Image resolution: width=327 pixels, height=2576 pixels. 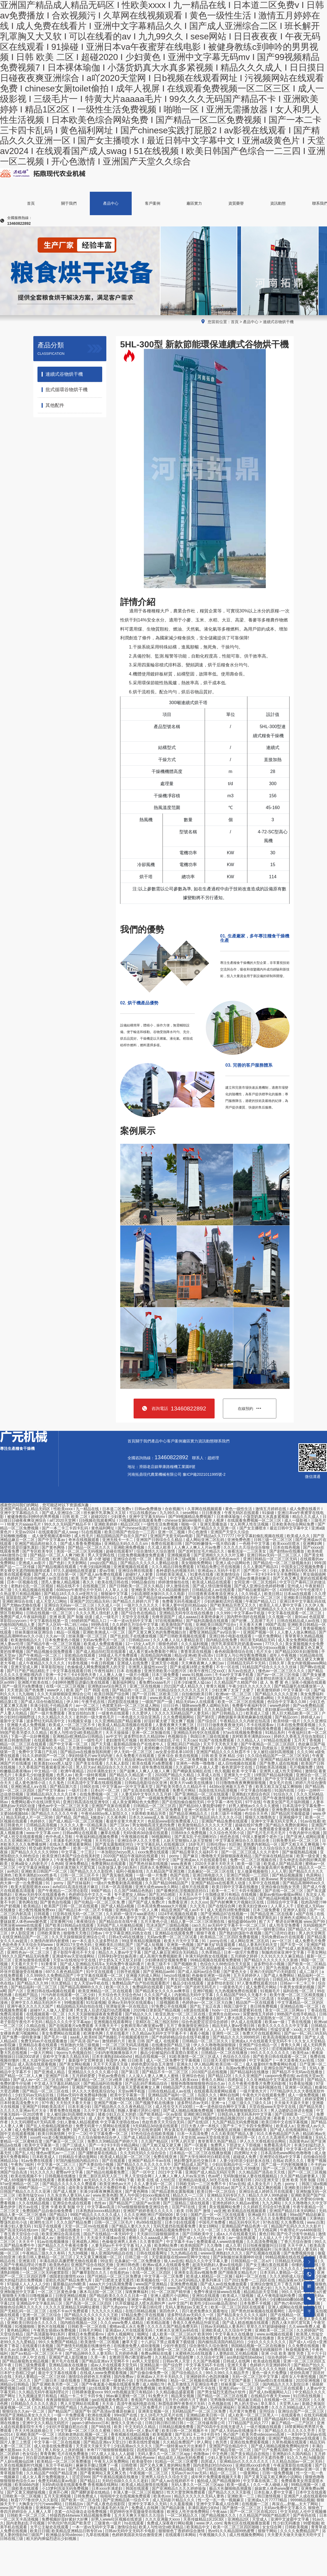 I want to click on 日本三级不卡视频, so click(x=227, y=1813).